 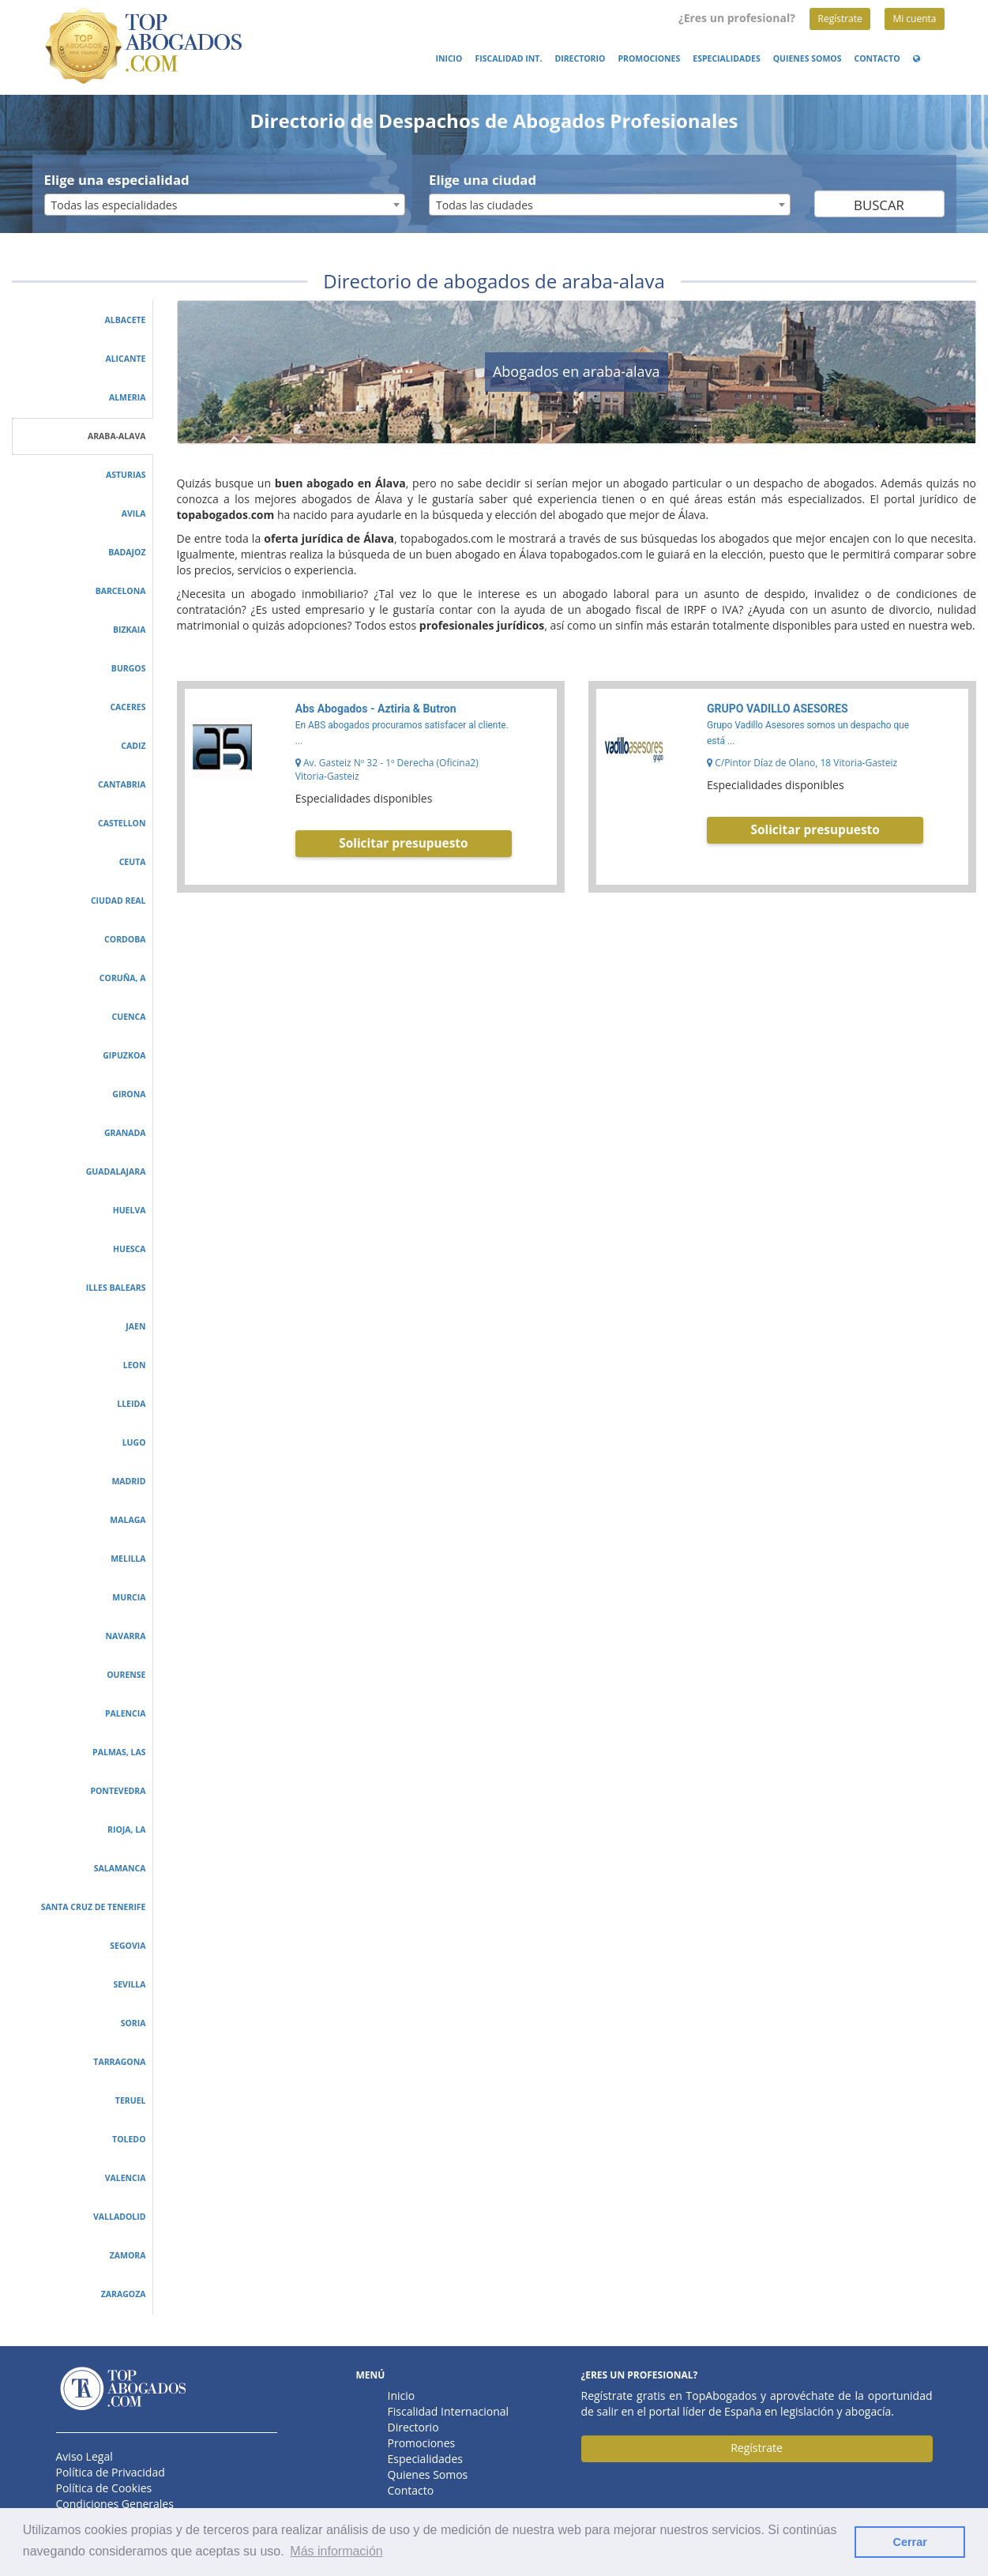 What do you see at coordinates (115, 2503) in the screenshot?
I see `Condiciones Generales` at bounding box center [115, 2503].